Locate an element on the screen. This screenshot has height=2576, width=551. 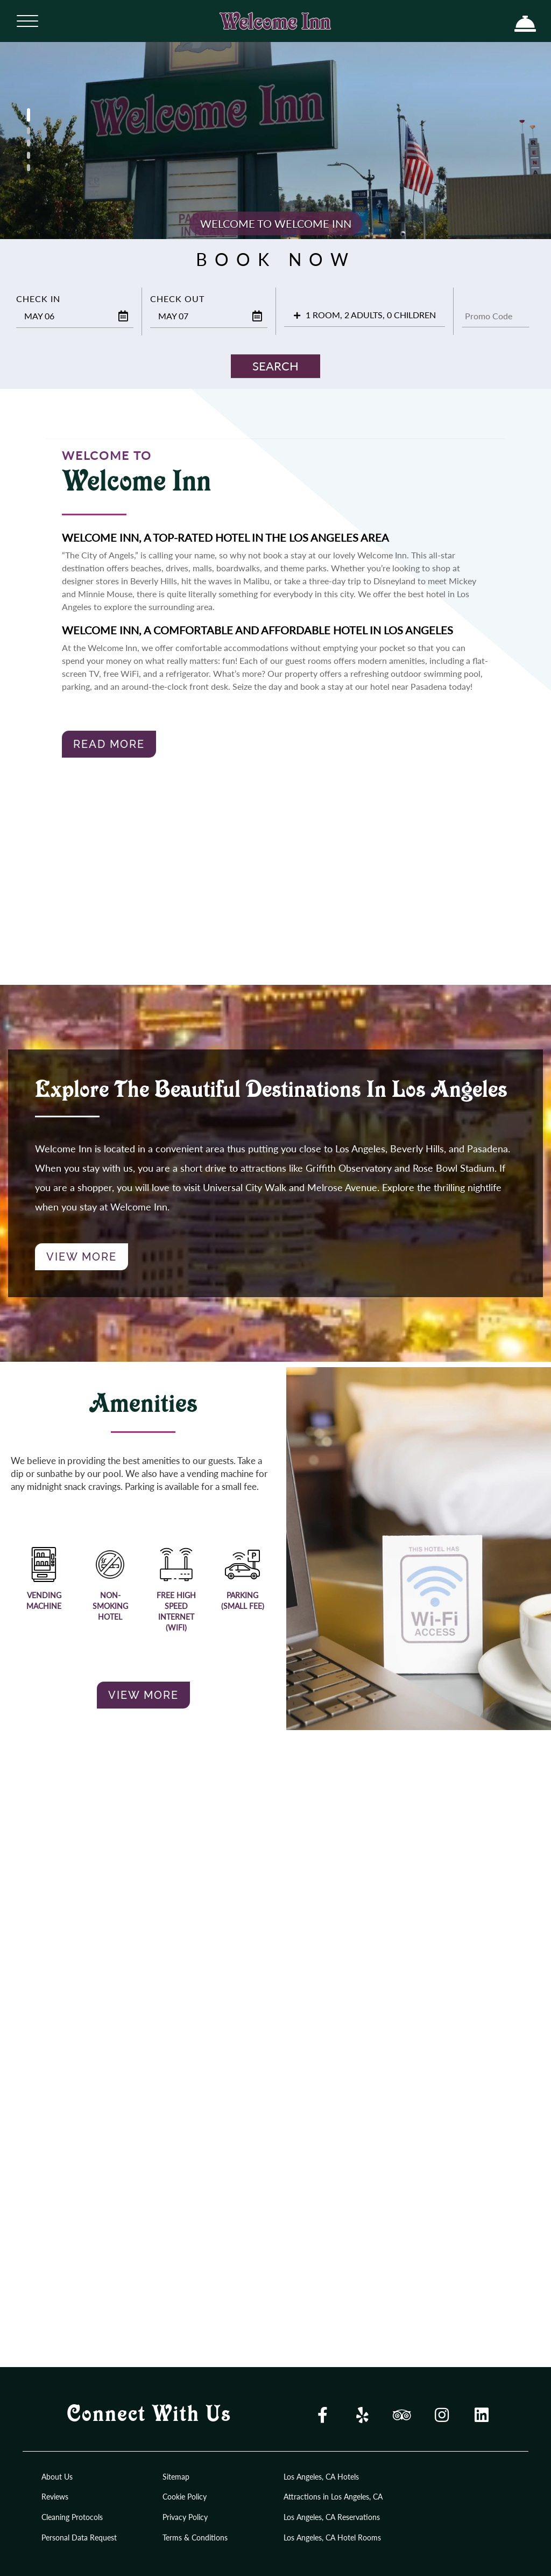
Cookie Policy is located at coordinates (185, 2496).